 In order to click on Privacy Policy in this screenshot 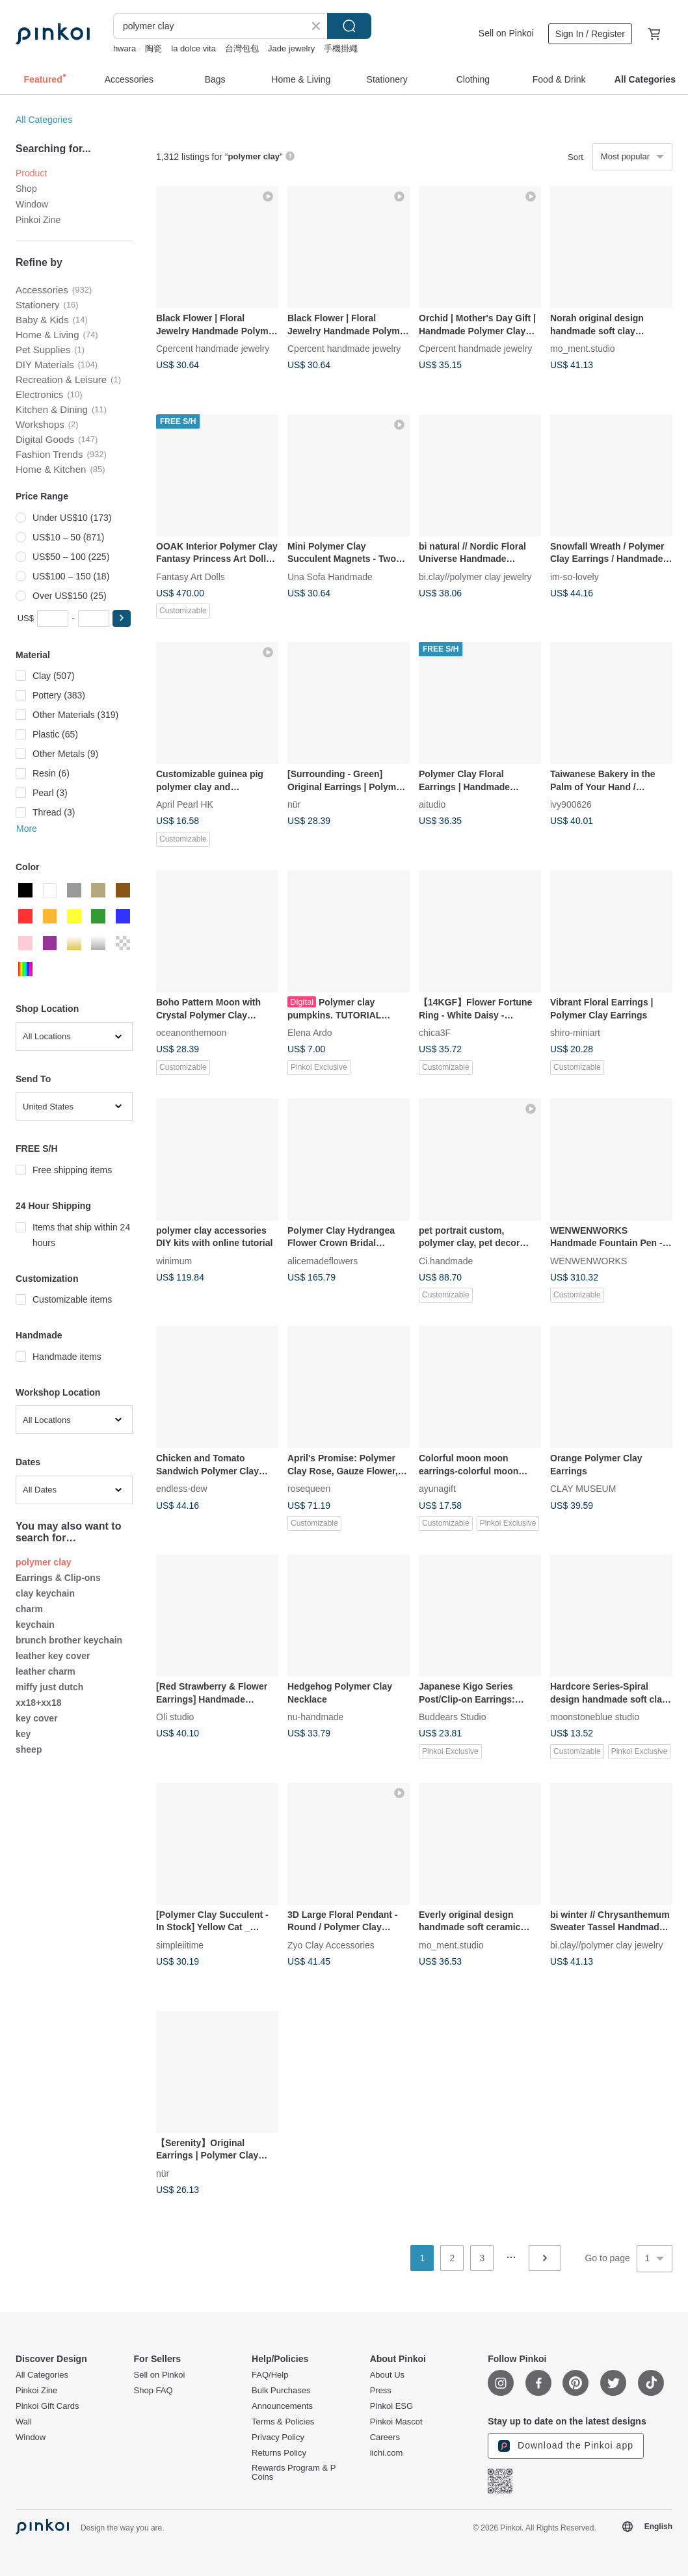, I will do `click(278, 2437)`.